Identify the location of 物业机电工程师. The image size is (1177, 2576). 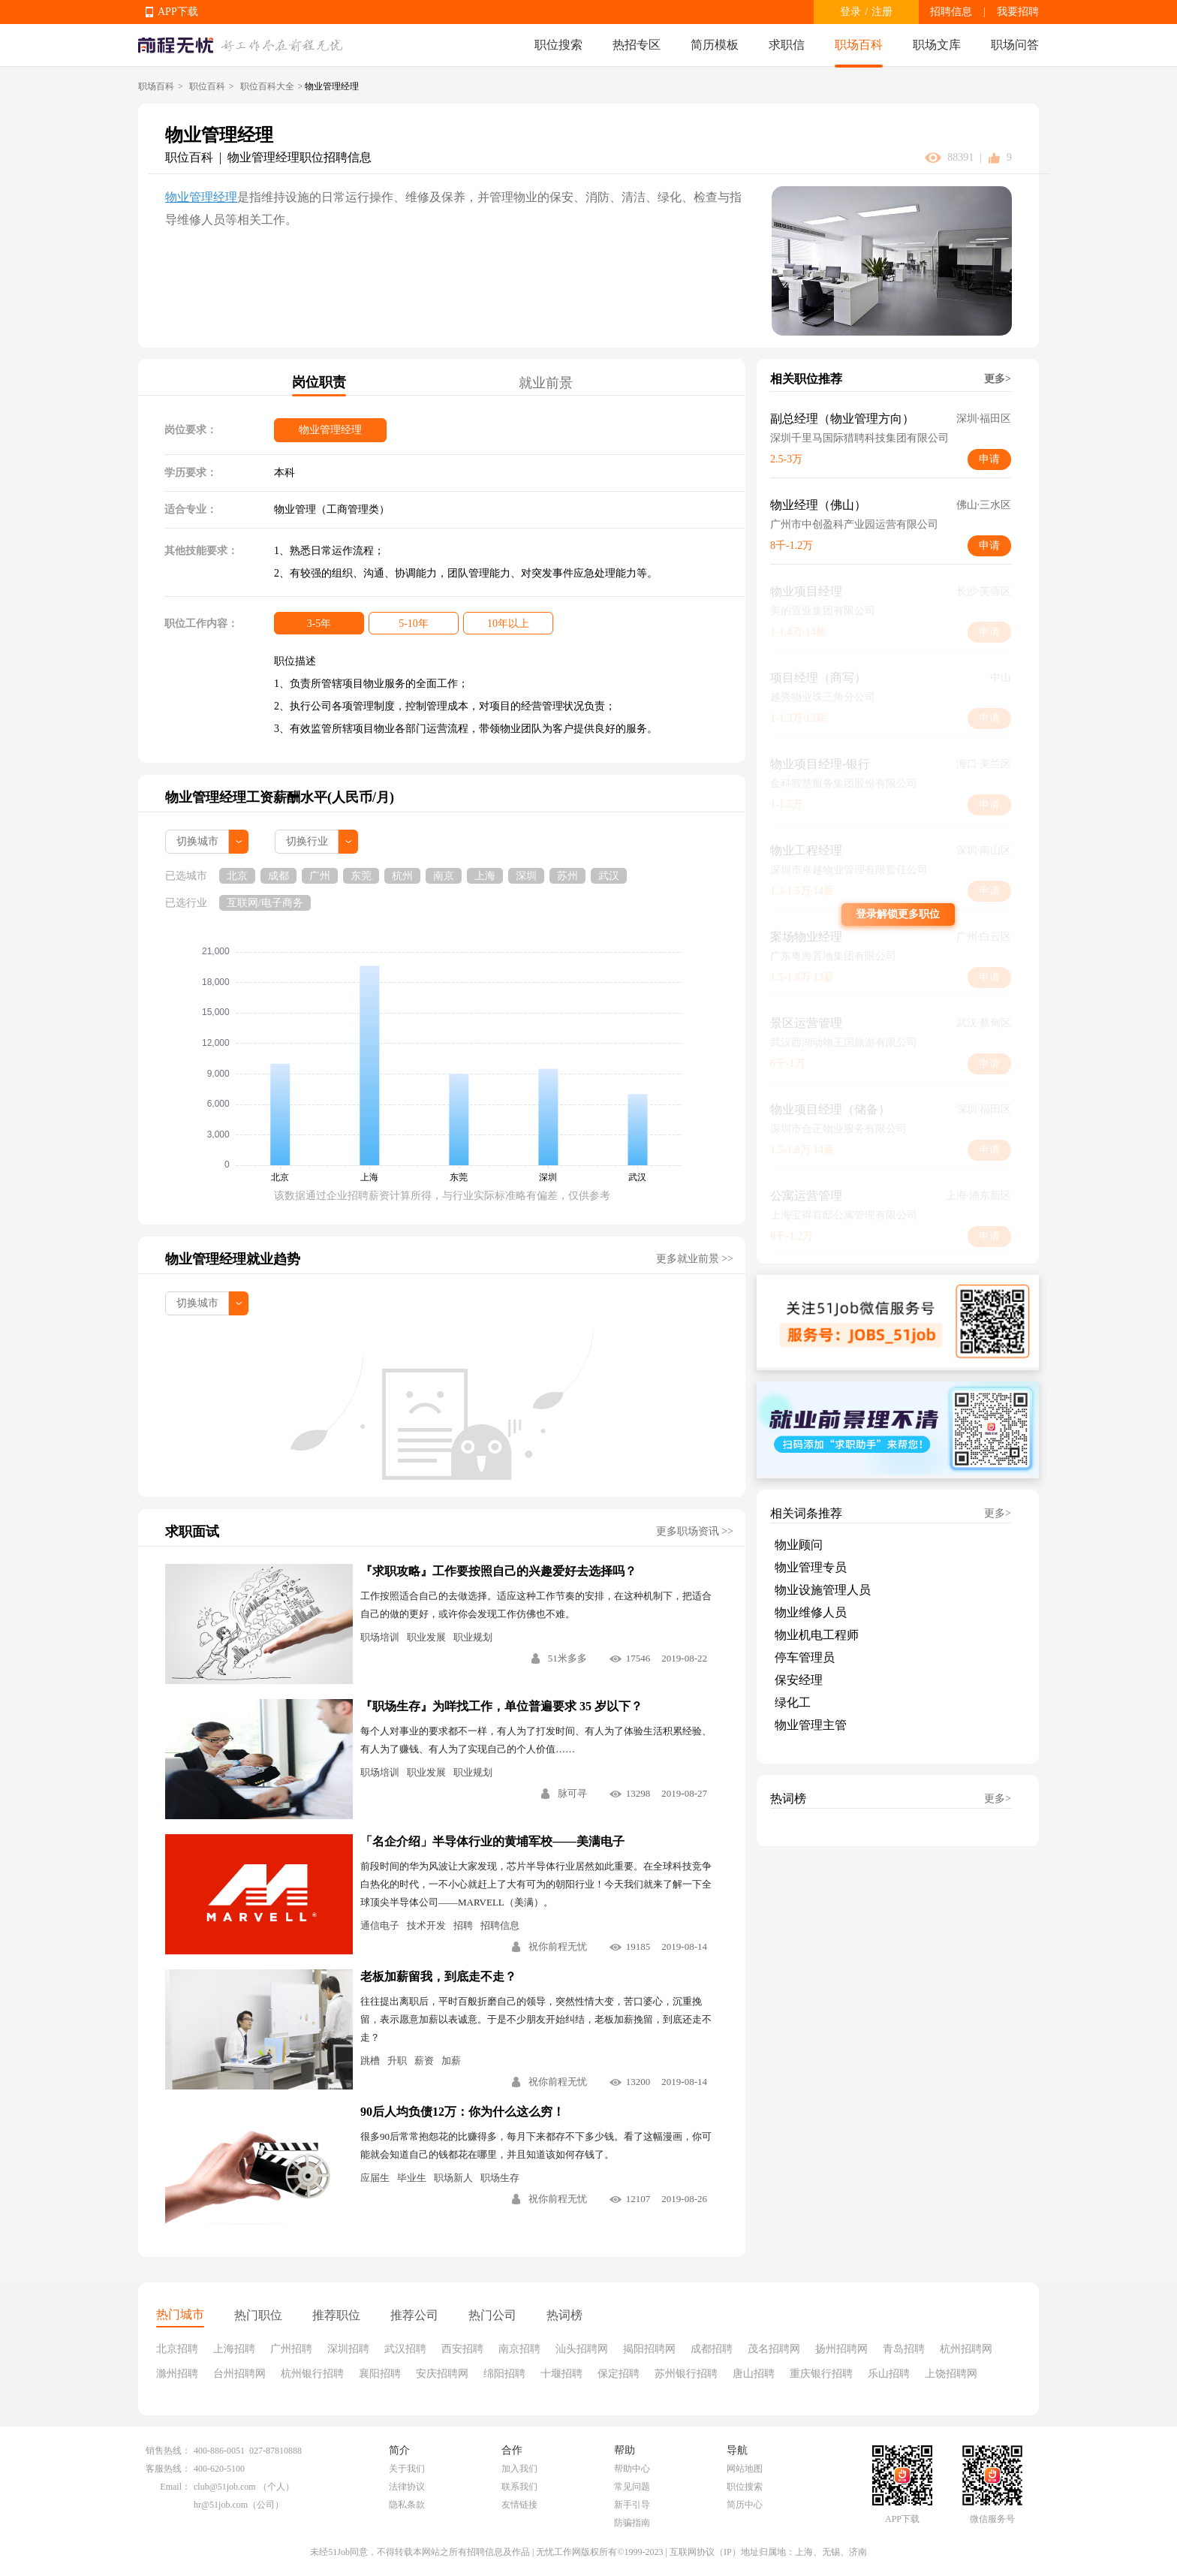
(817, 1634).